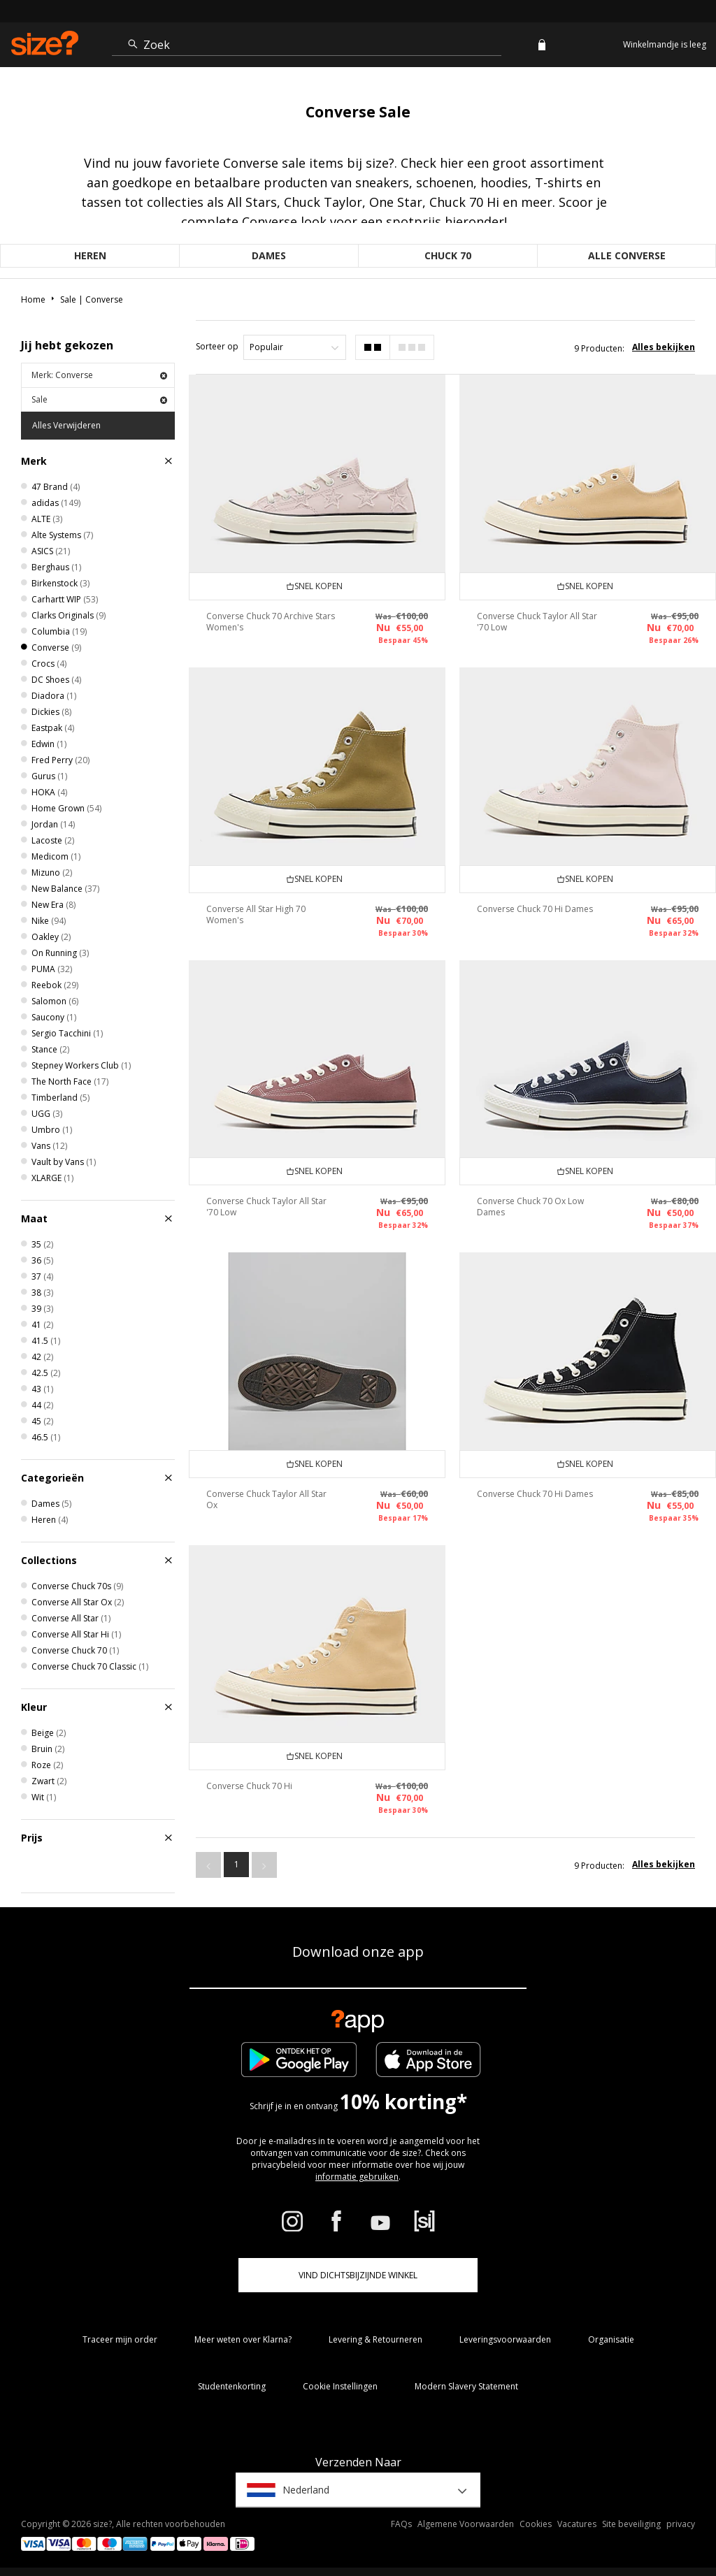 Image resolution: width=716 pixels, height=2576 pixels. What do you see at coordinates (243, 2339) in the screenshot?
I see `Meer weten over Klarna?` at bounding box center [243, 2339].